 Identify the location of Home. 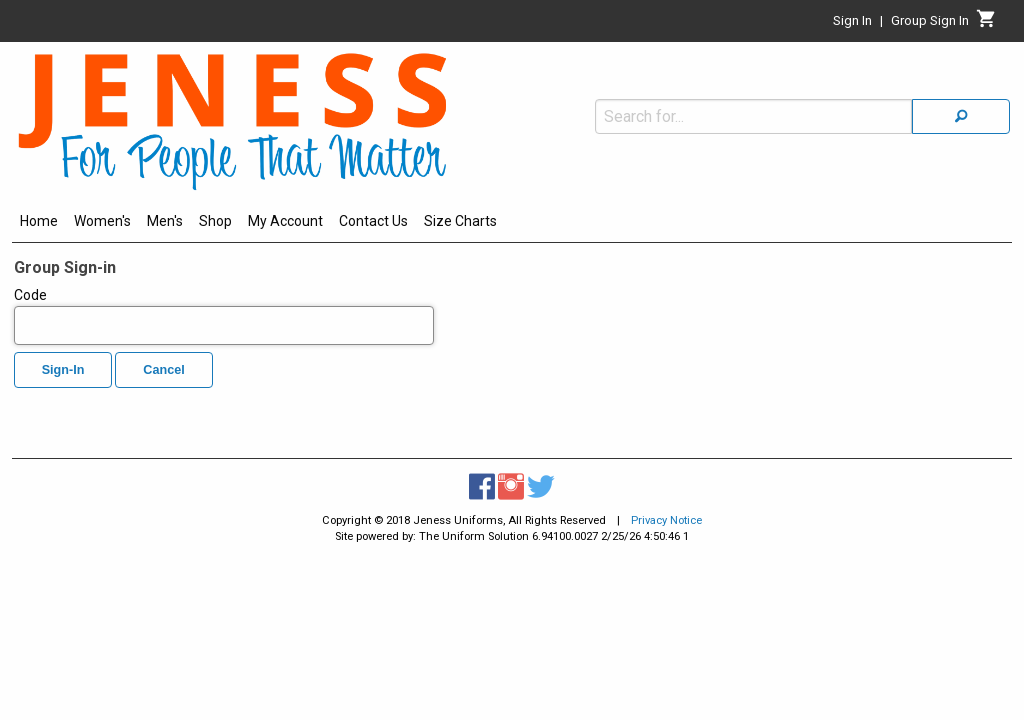
(39, 221).